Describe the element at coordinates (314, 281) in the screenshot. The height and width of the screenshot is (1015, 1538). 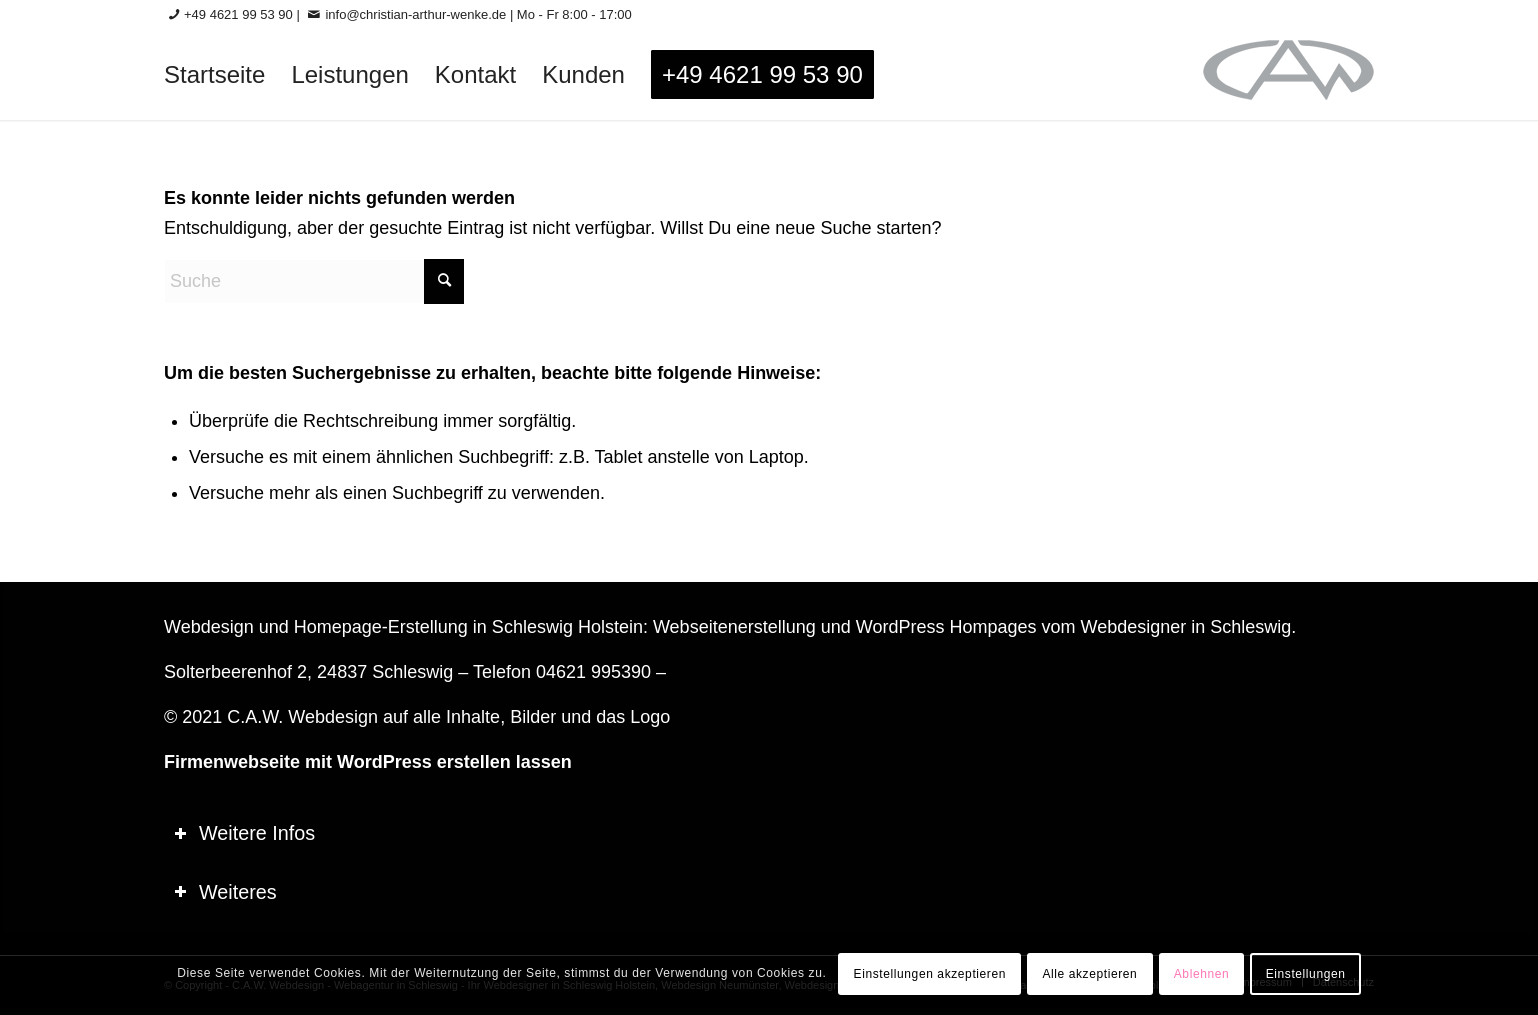
I see `[Suche]` at that location.